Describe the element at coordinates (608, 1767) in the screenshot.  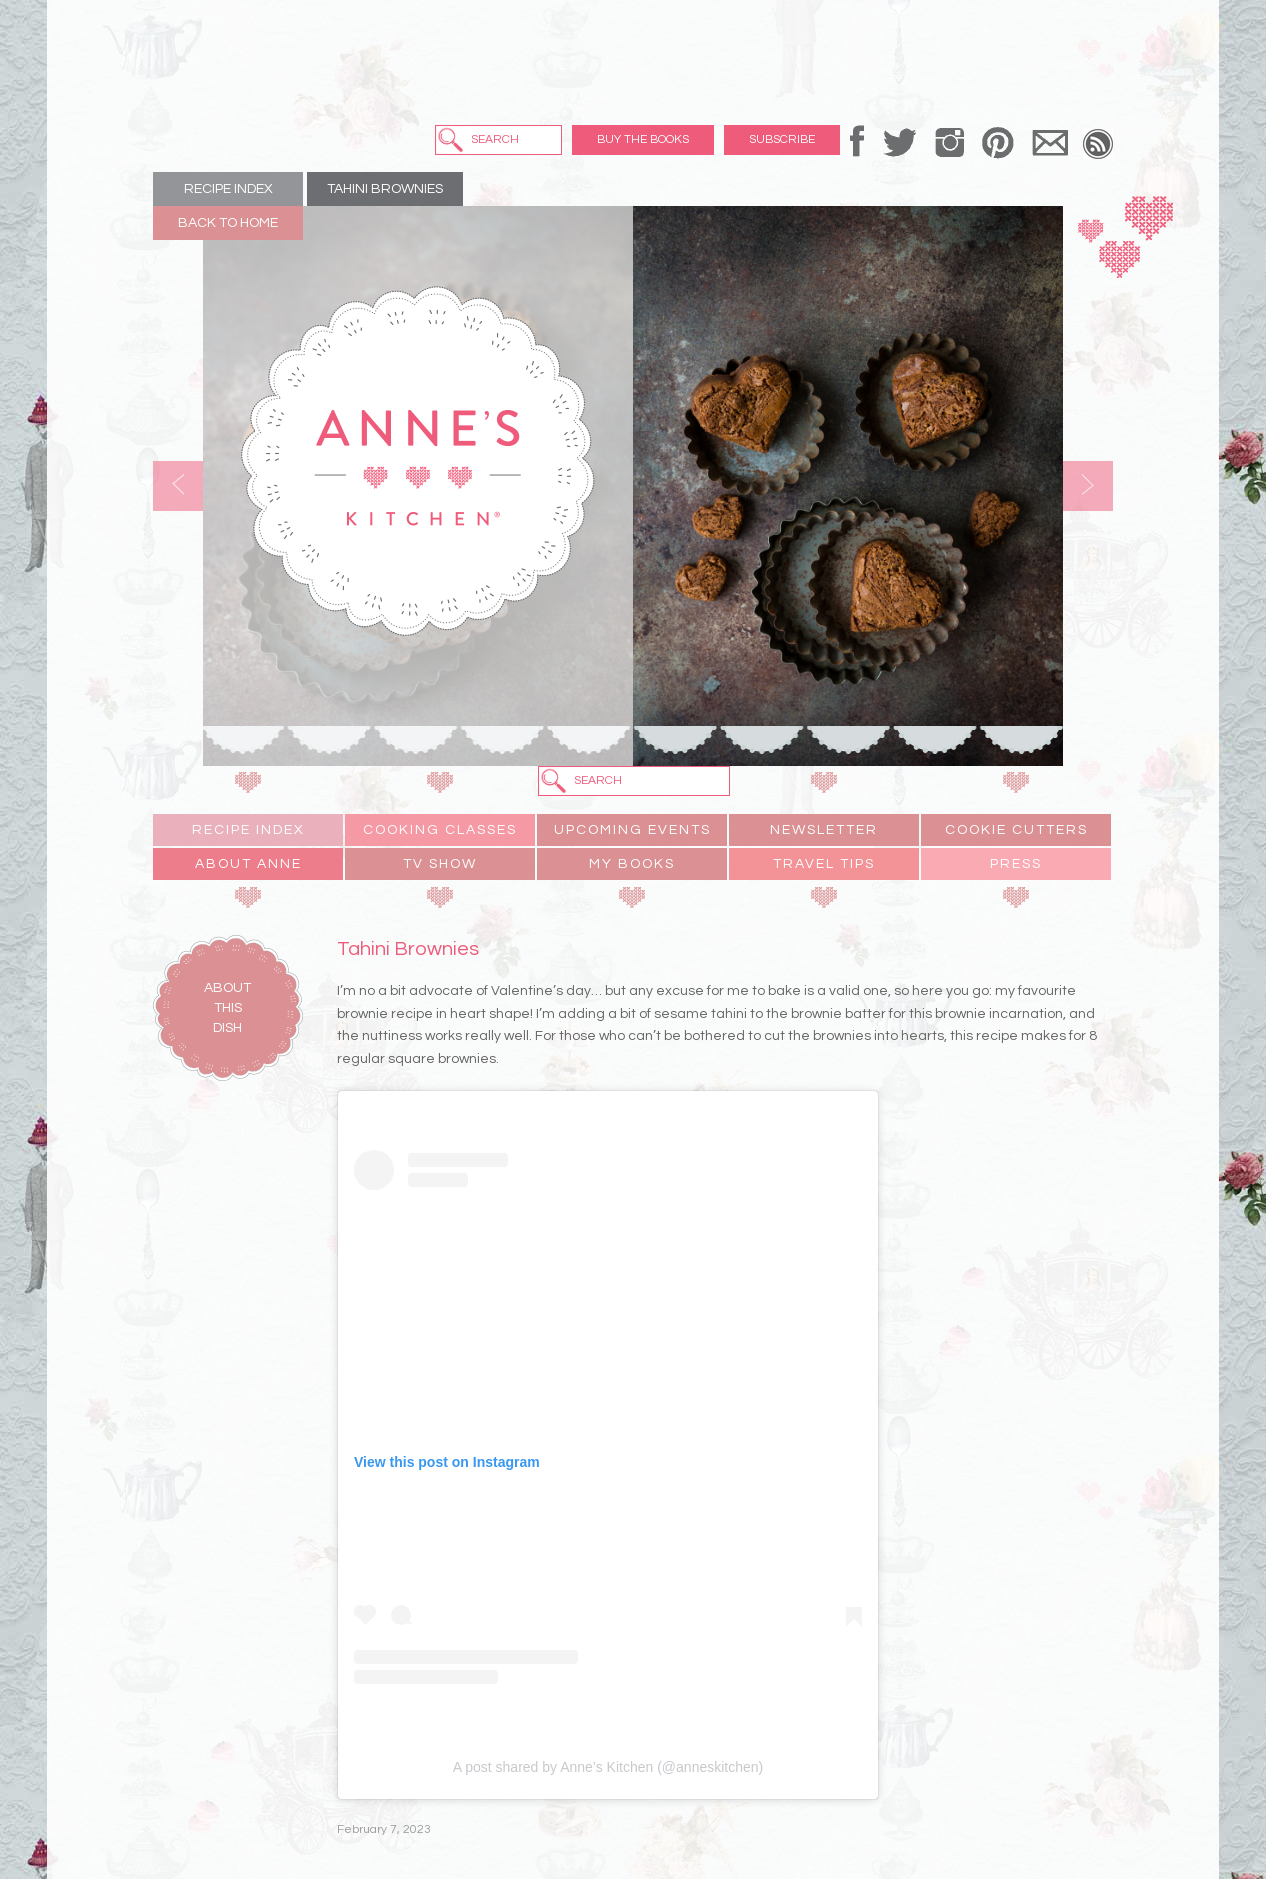
I see `A post shared by Anne’s Kitchen (@anneskitchen)` at that location.